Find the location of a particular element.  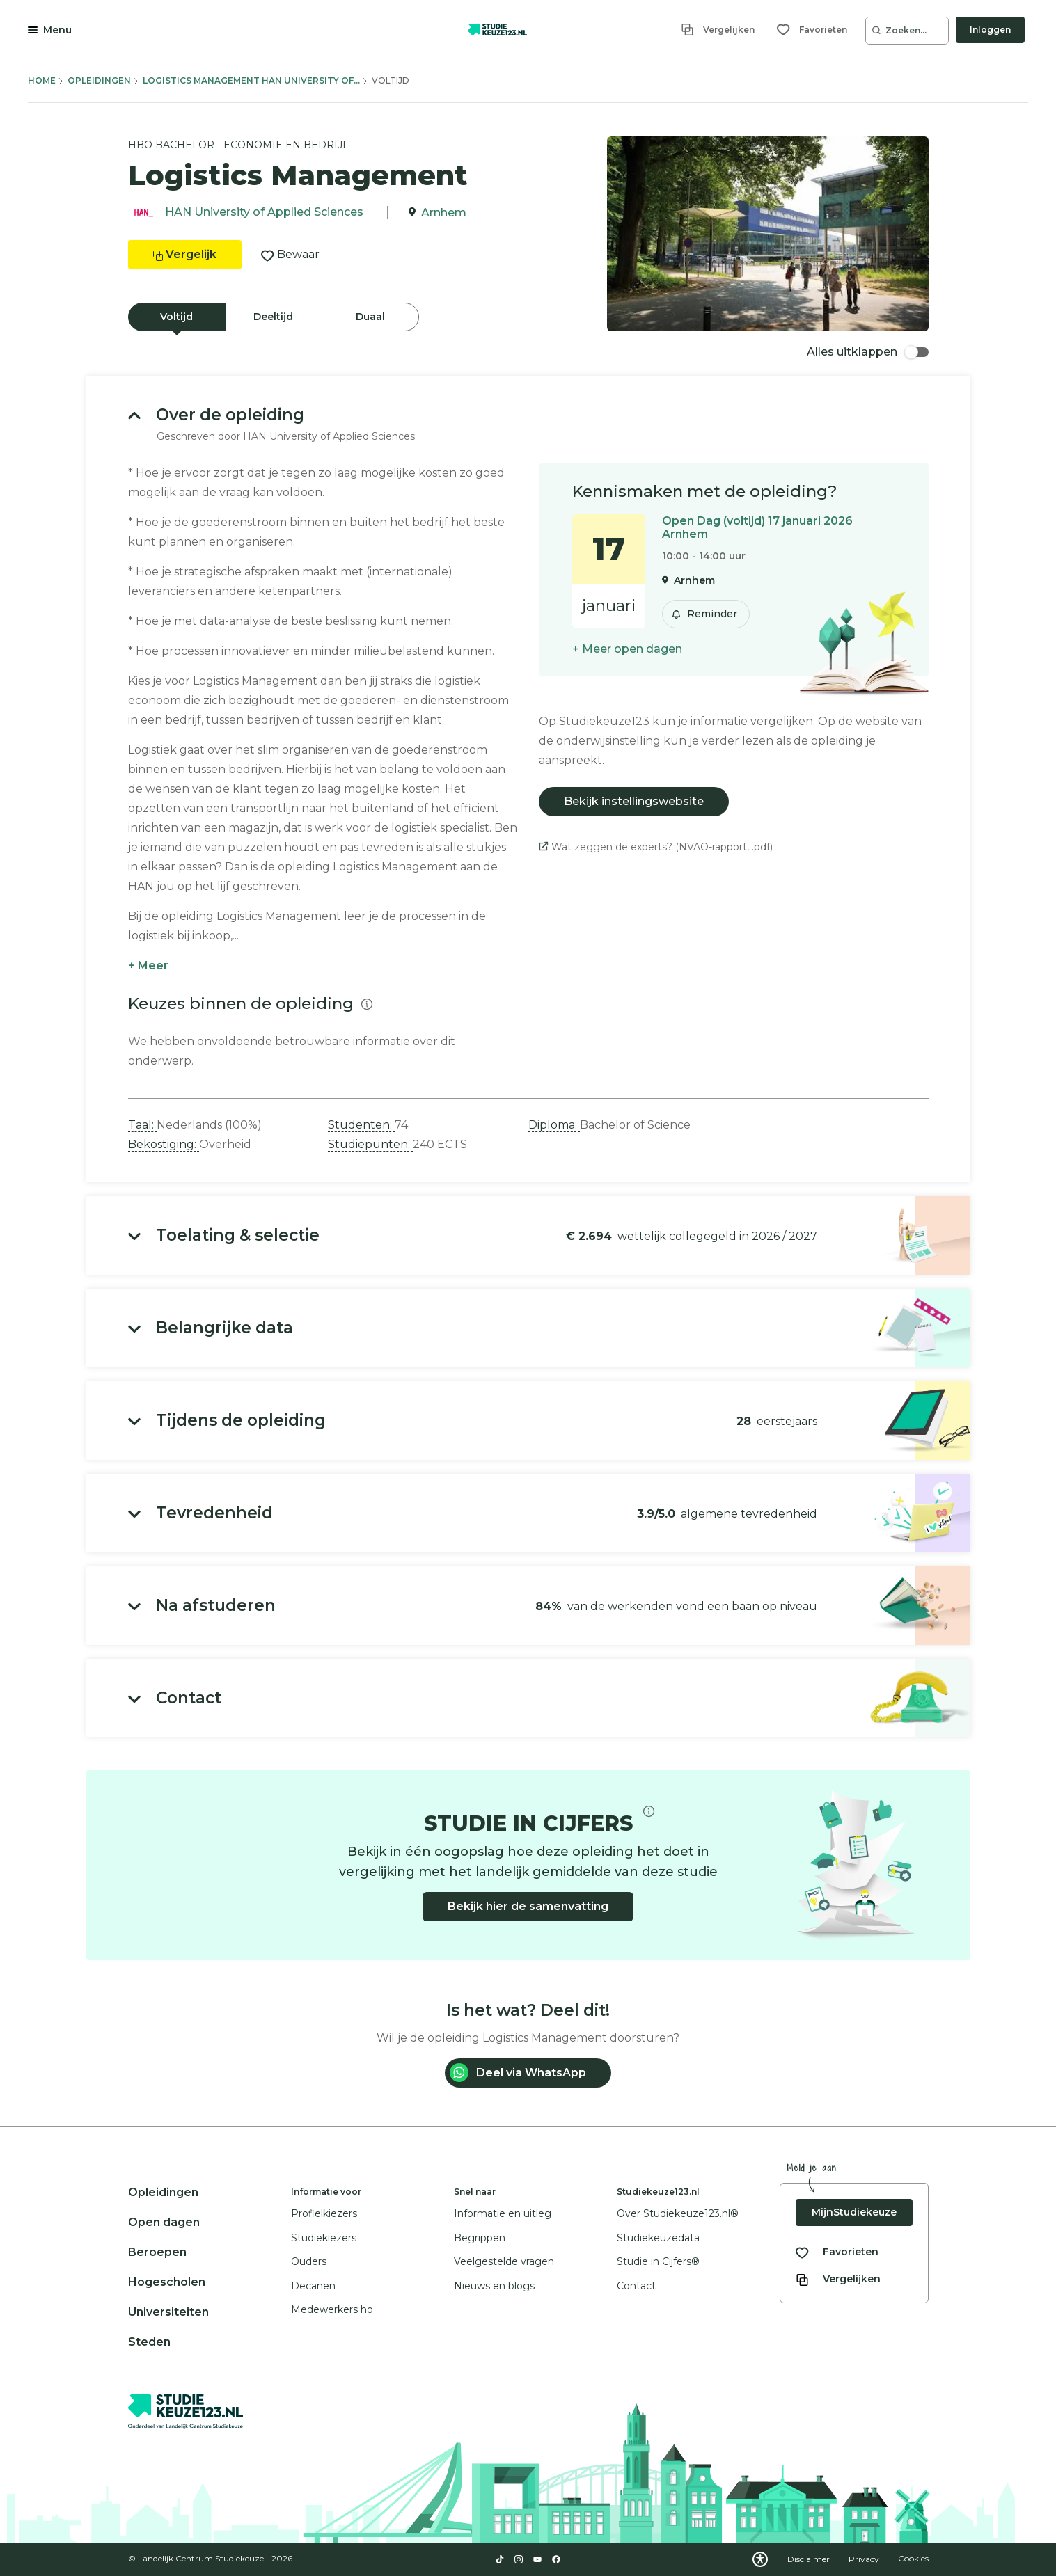

Medewerkers ho is located at coordinates (332, 2309).